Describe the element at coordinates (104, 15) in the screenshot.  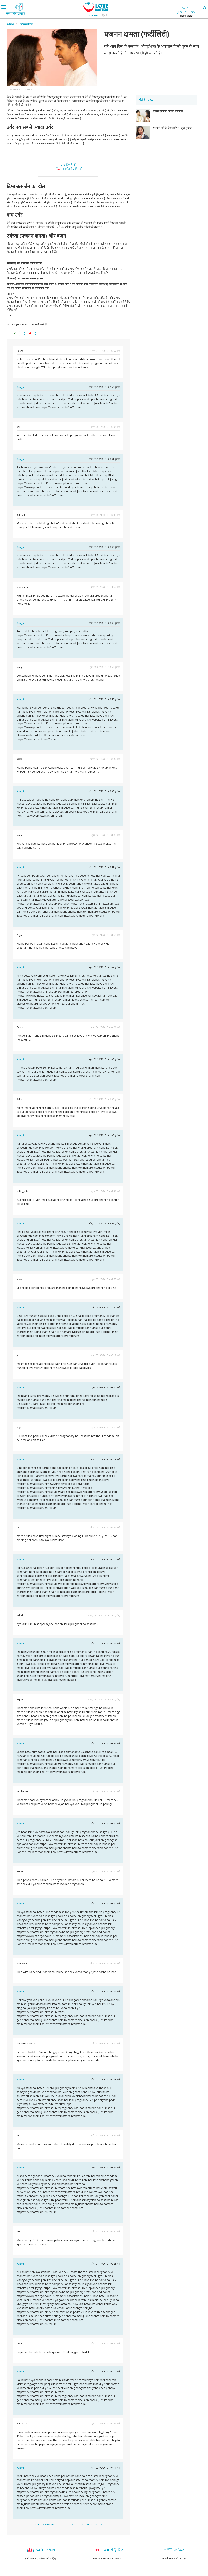
I see `हिन्दी` at that location.